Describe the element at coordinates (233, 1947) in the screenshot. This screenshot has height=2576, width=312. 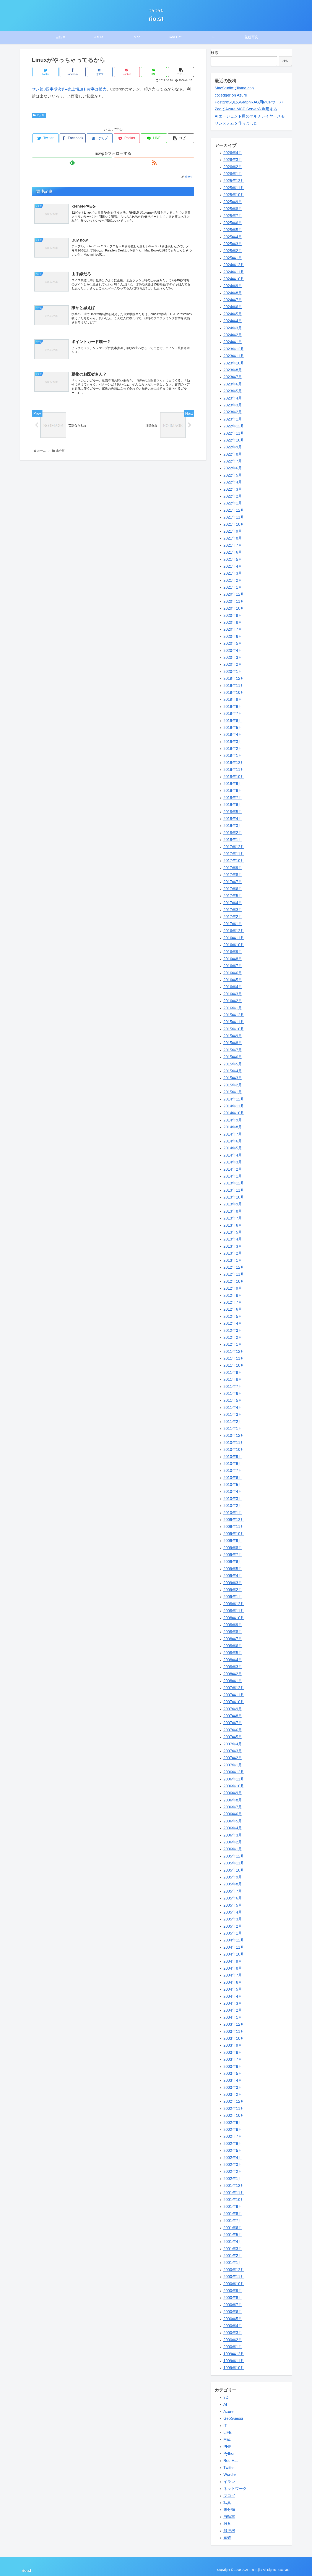
I see `2004年11月` at that location.